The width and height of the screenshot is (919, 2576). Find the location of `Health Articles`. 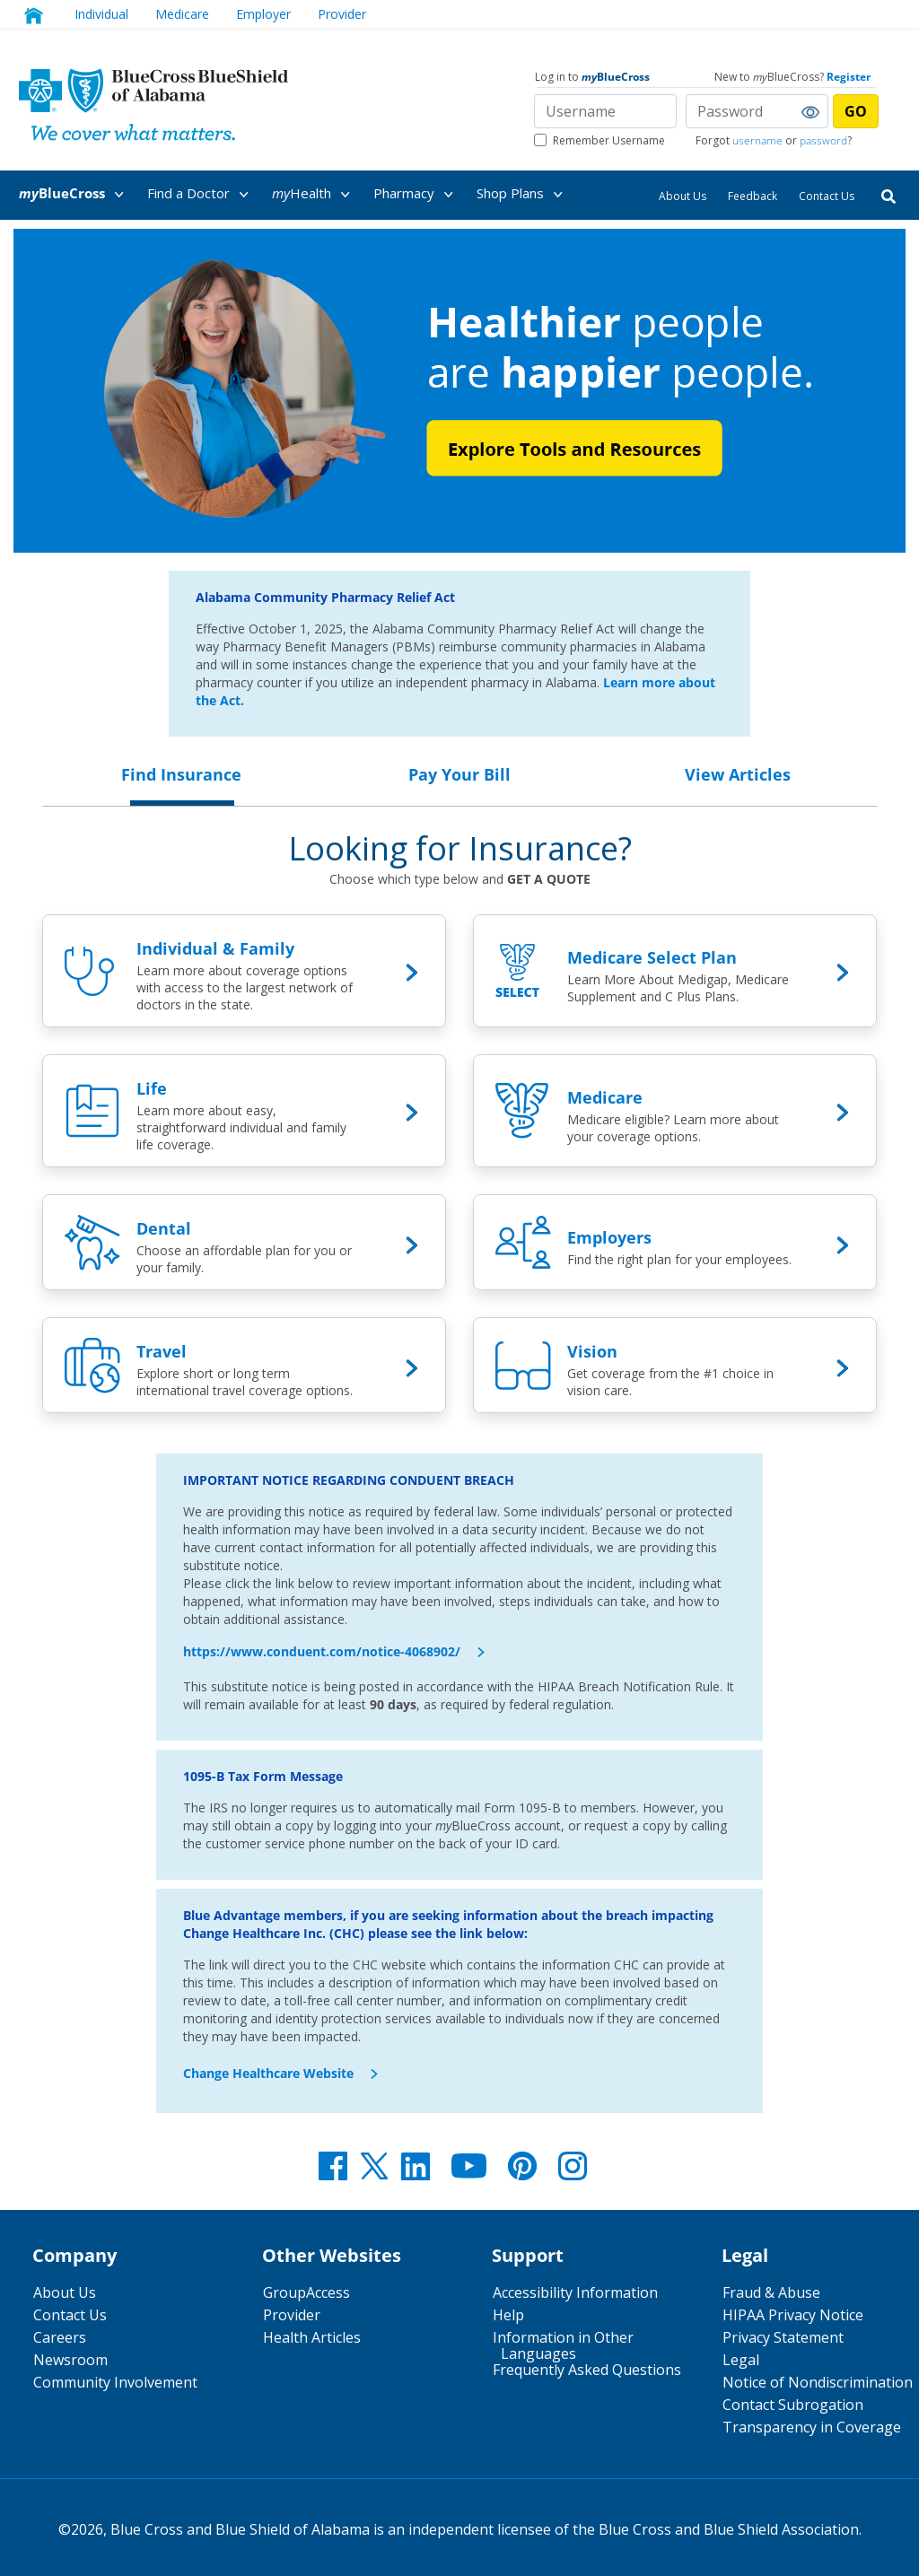

Health Articles is located at coordinates (312, 2337).